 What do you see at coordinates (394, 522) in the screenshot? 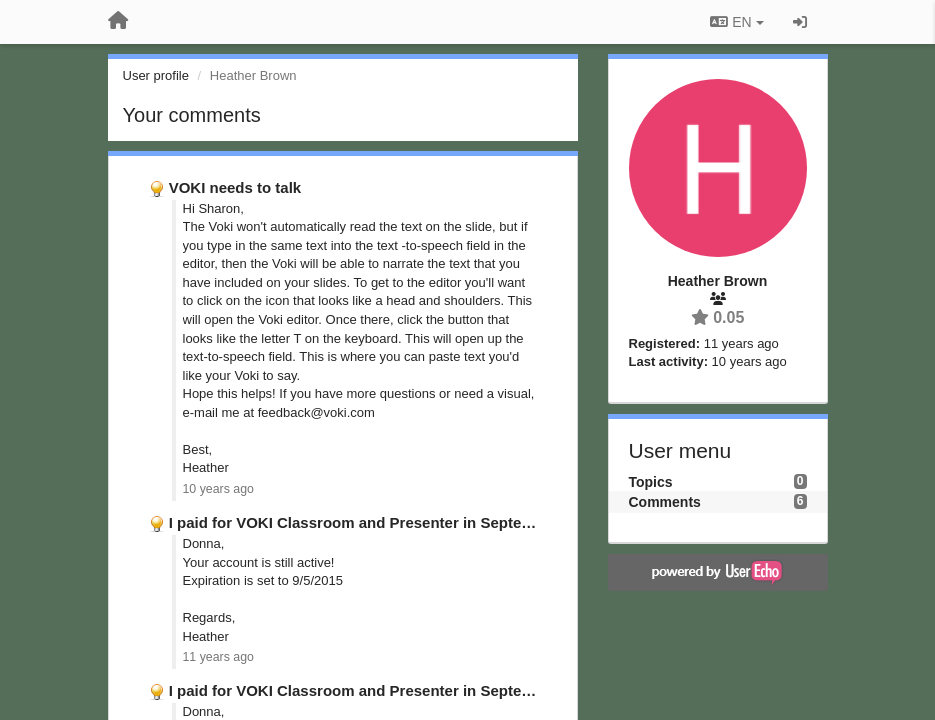
I see `I paid for VOKI Classroom and Presenter in September 2014; …` at bounding box center [394, 522].